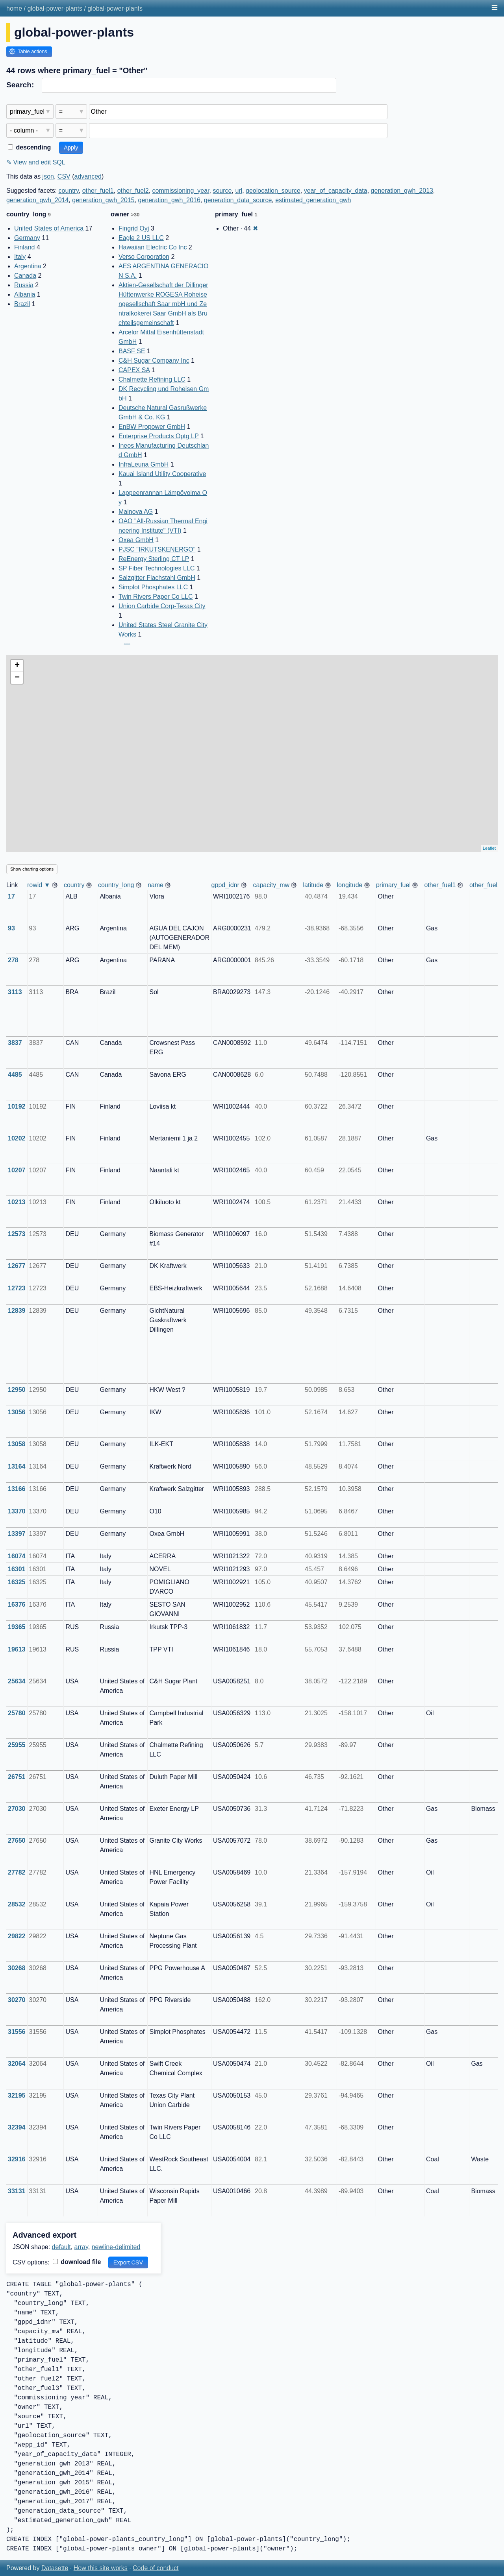  Describe the element at coordinates (155, 885) in the screenshot. I see `name` at that location.